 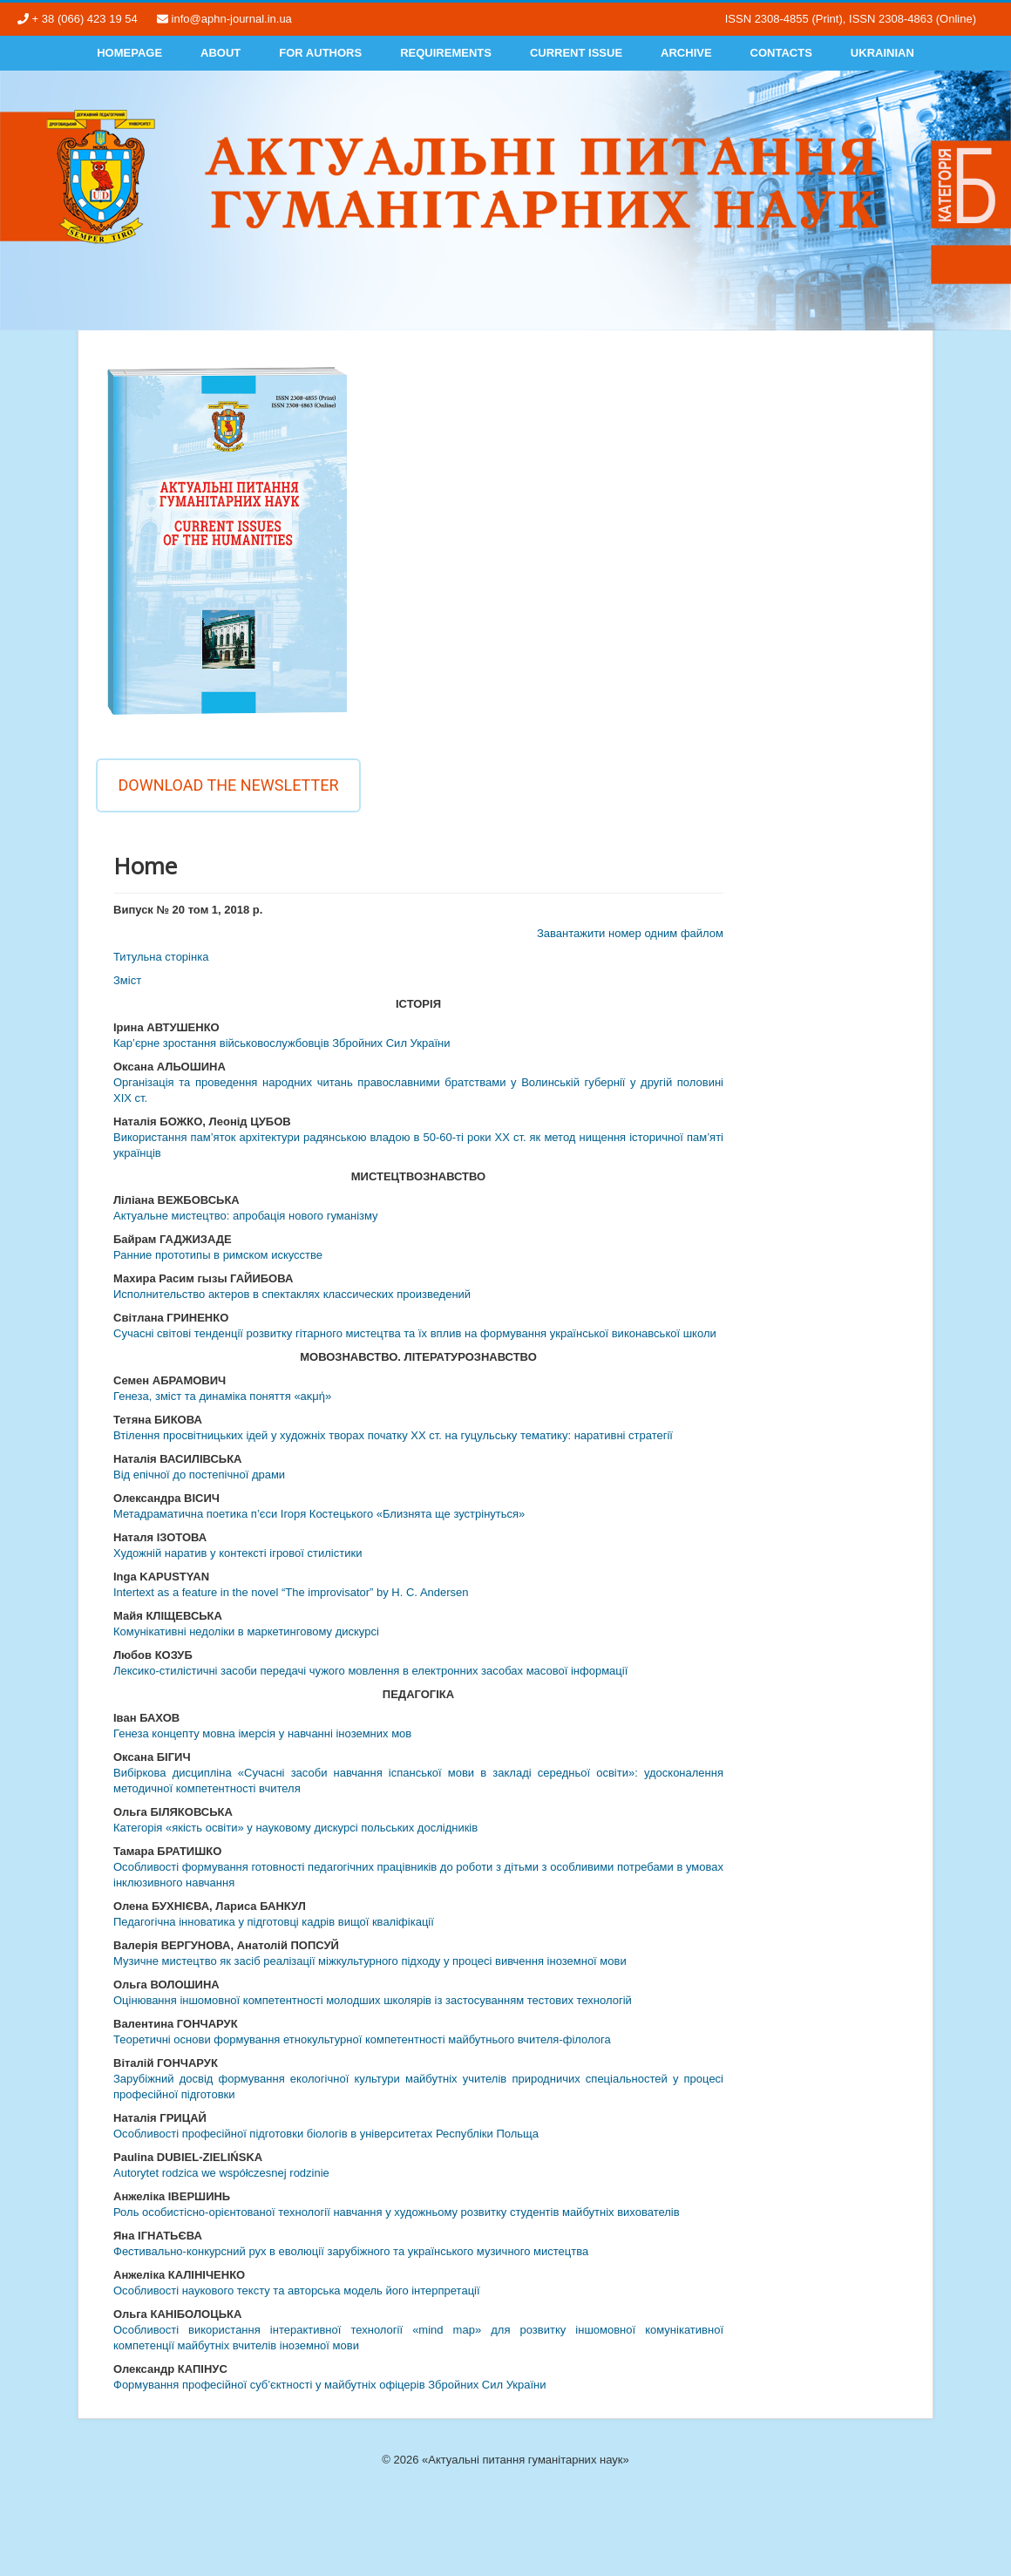 I want to click on Особливості наукового тексту та авторська модель його інтерпретації, so click(x=296, y=2290).